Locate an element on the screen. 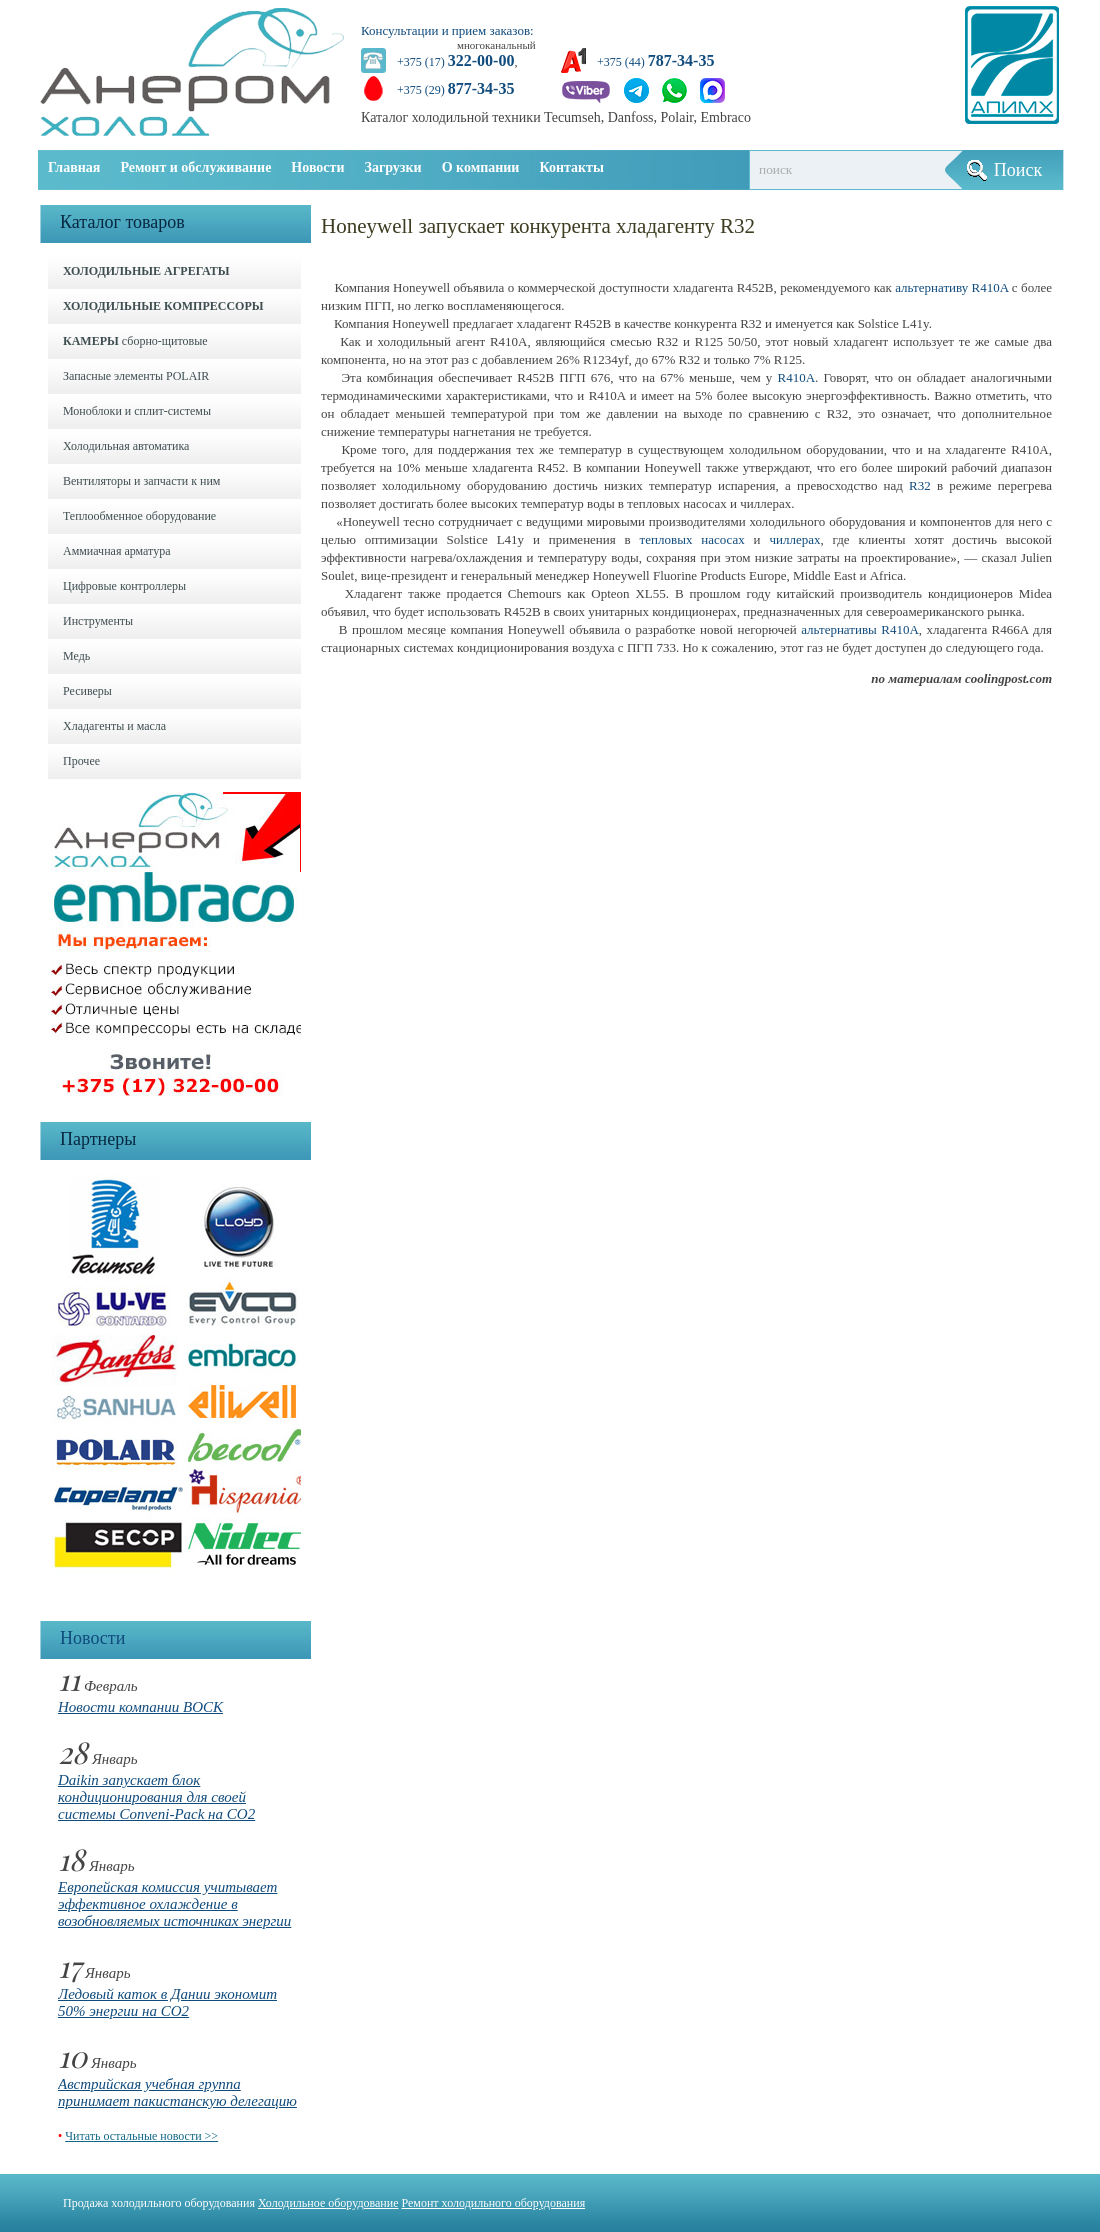 Image resolution: width=1100 pixels, height=2232 pixels. ХОЛОДИЛЬНЫЕ КОМПРЕССОРЫ is located at coordinates (163, 306).